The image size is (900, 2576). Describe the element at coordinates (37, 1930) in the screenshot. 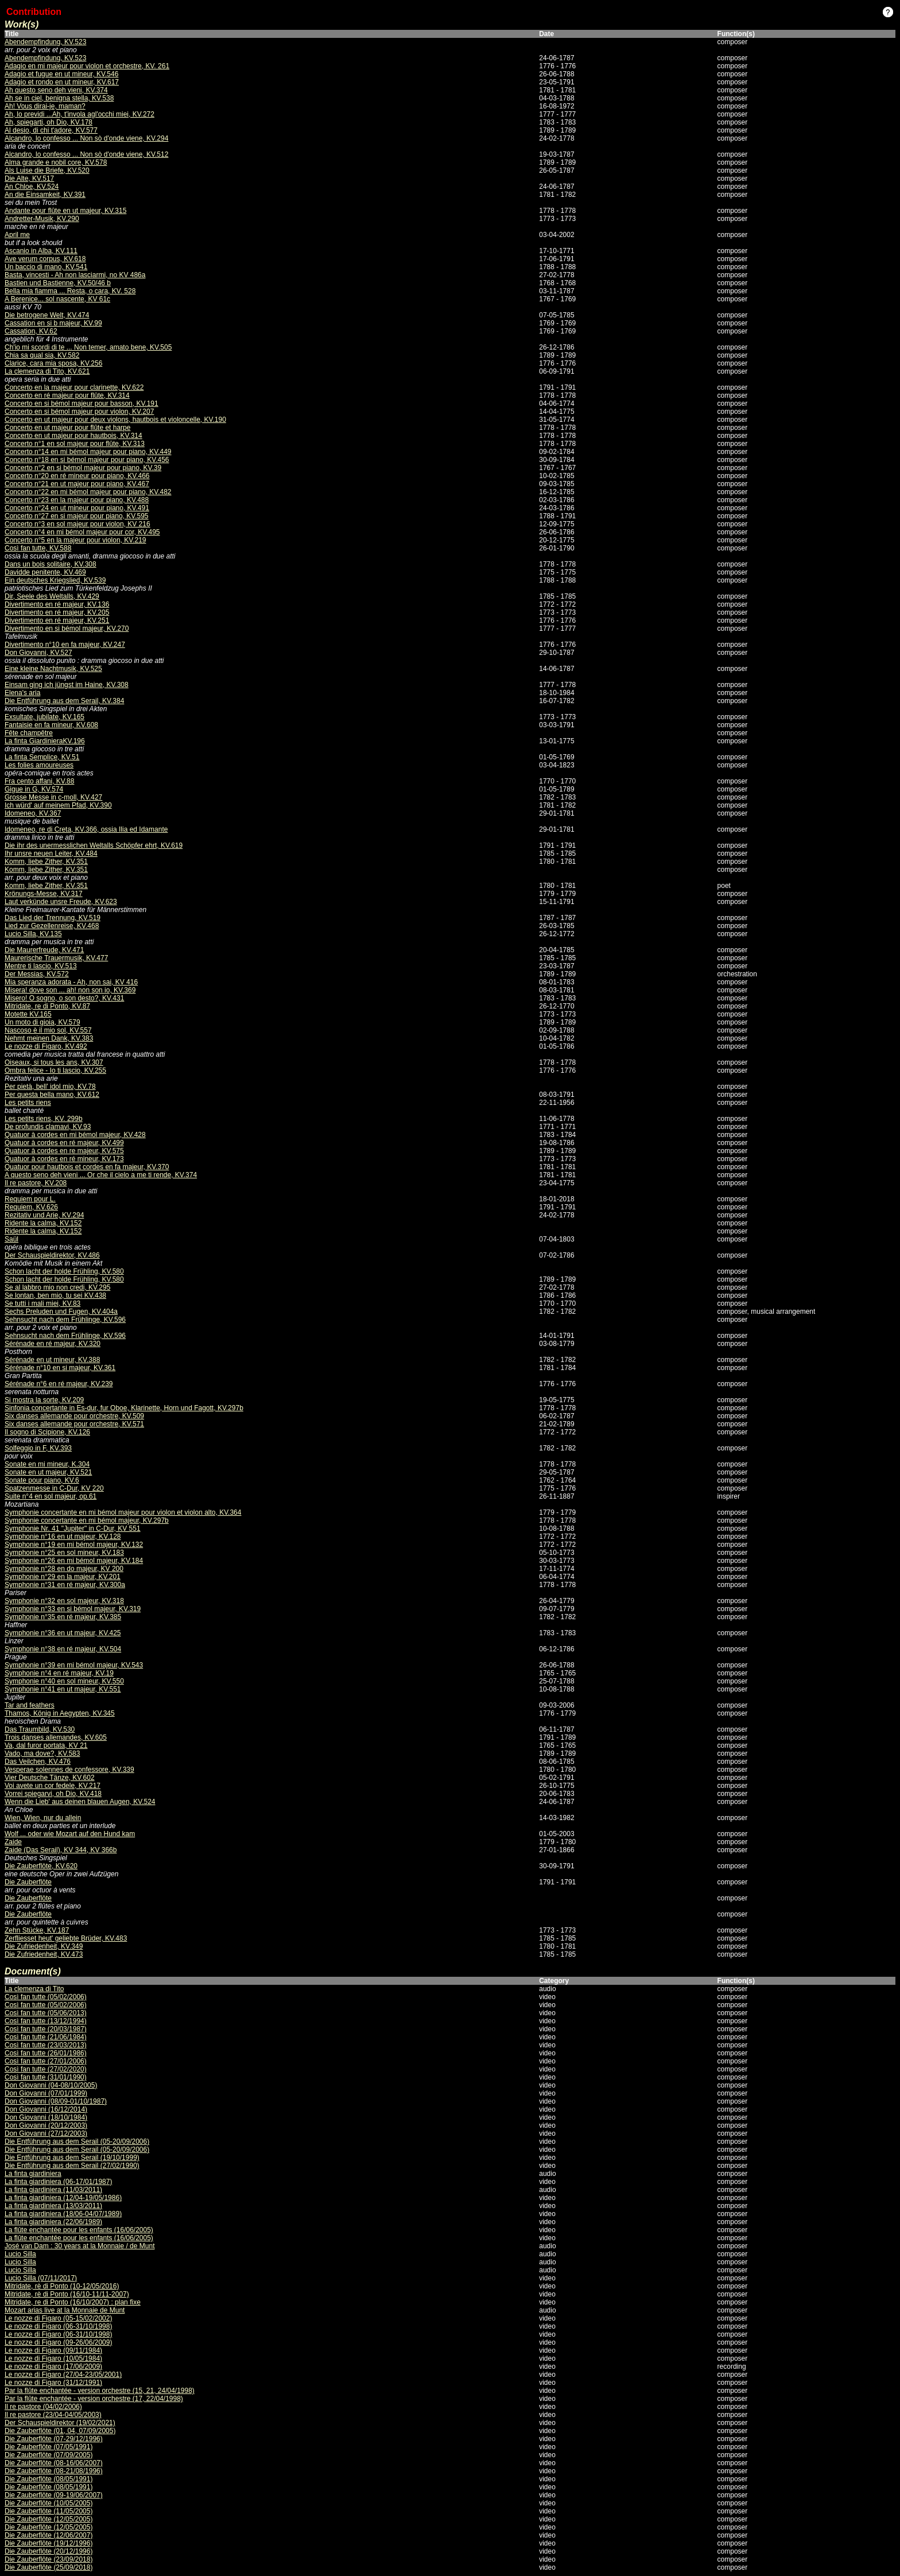

I see `Zehn Stücke, KV.187` at that location.